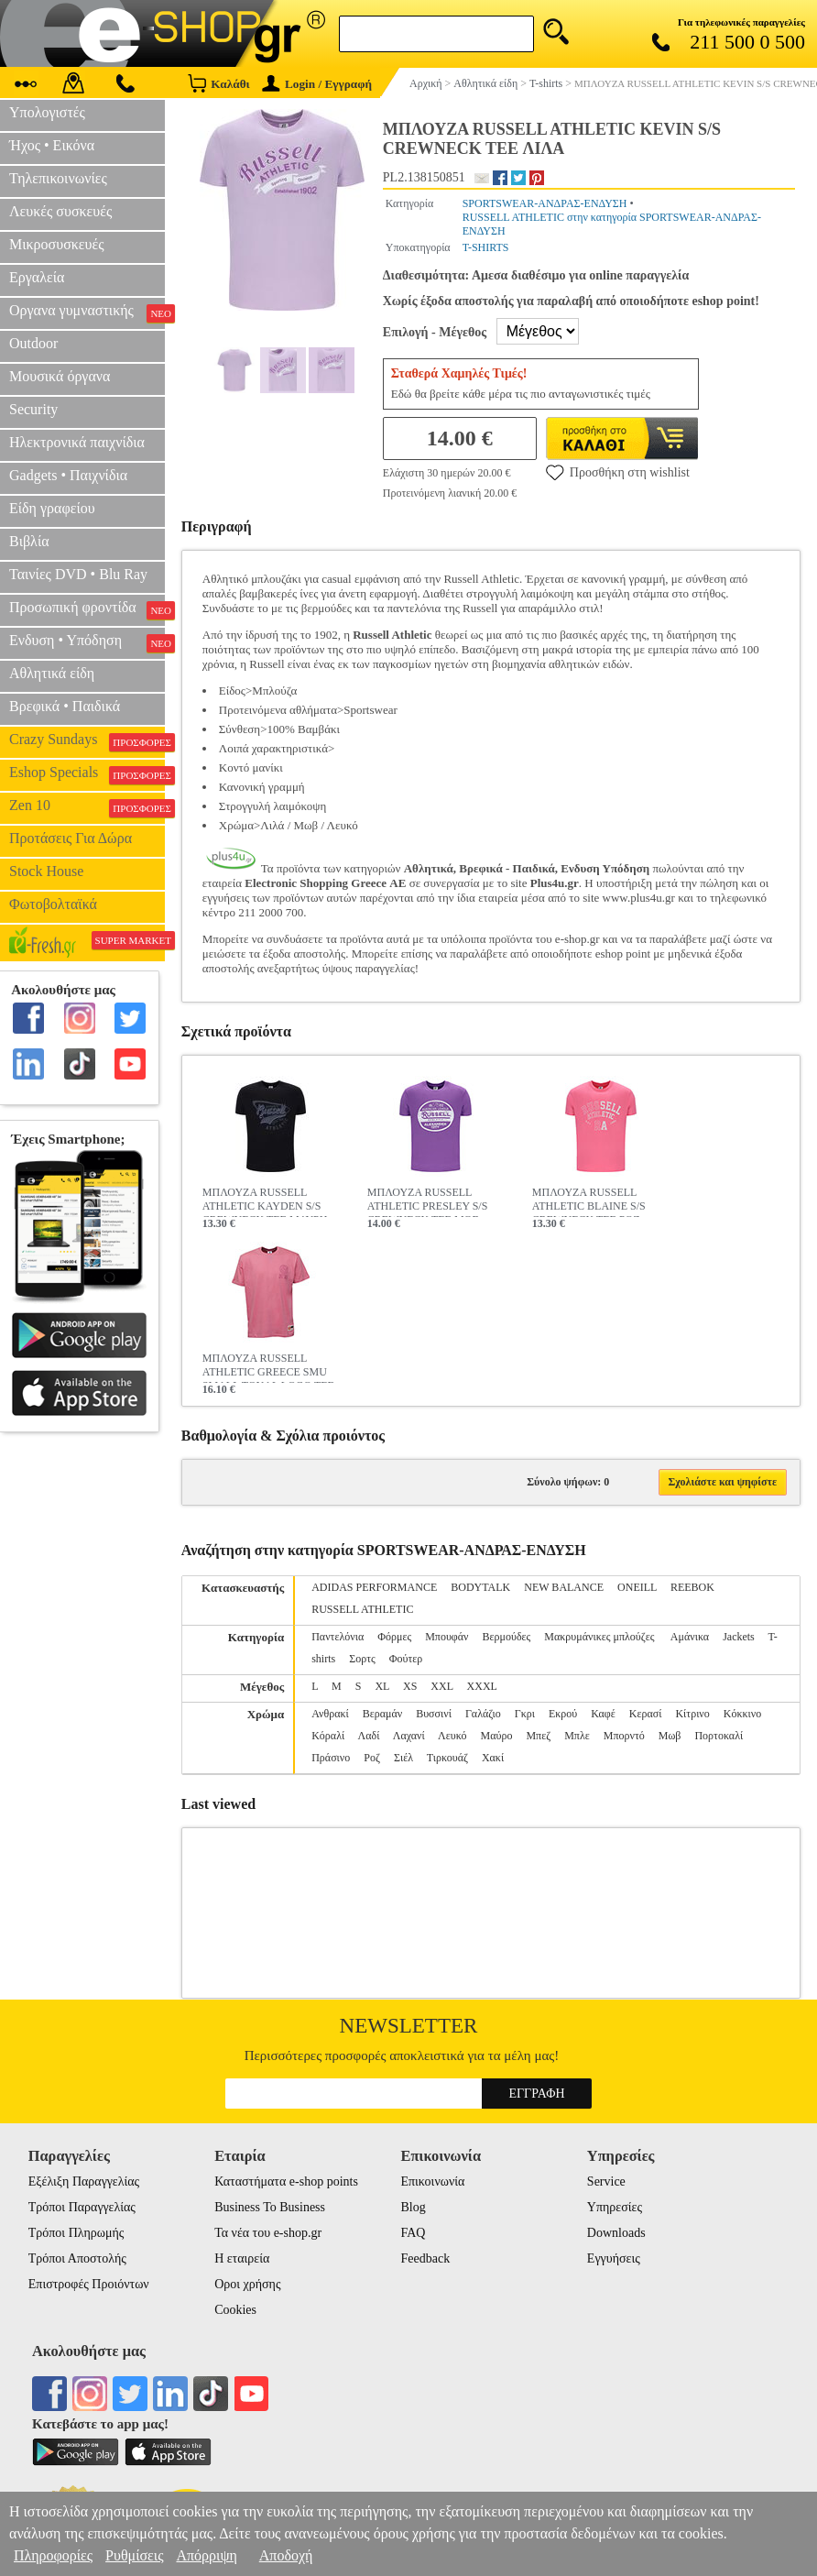 Image resolution: width=817 pixels, height=2576 pixels. I want to click on Newsletter, so click(409, 2025).